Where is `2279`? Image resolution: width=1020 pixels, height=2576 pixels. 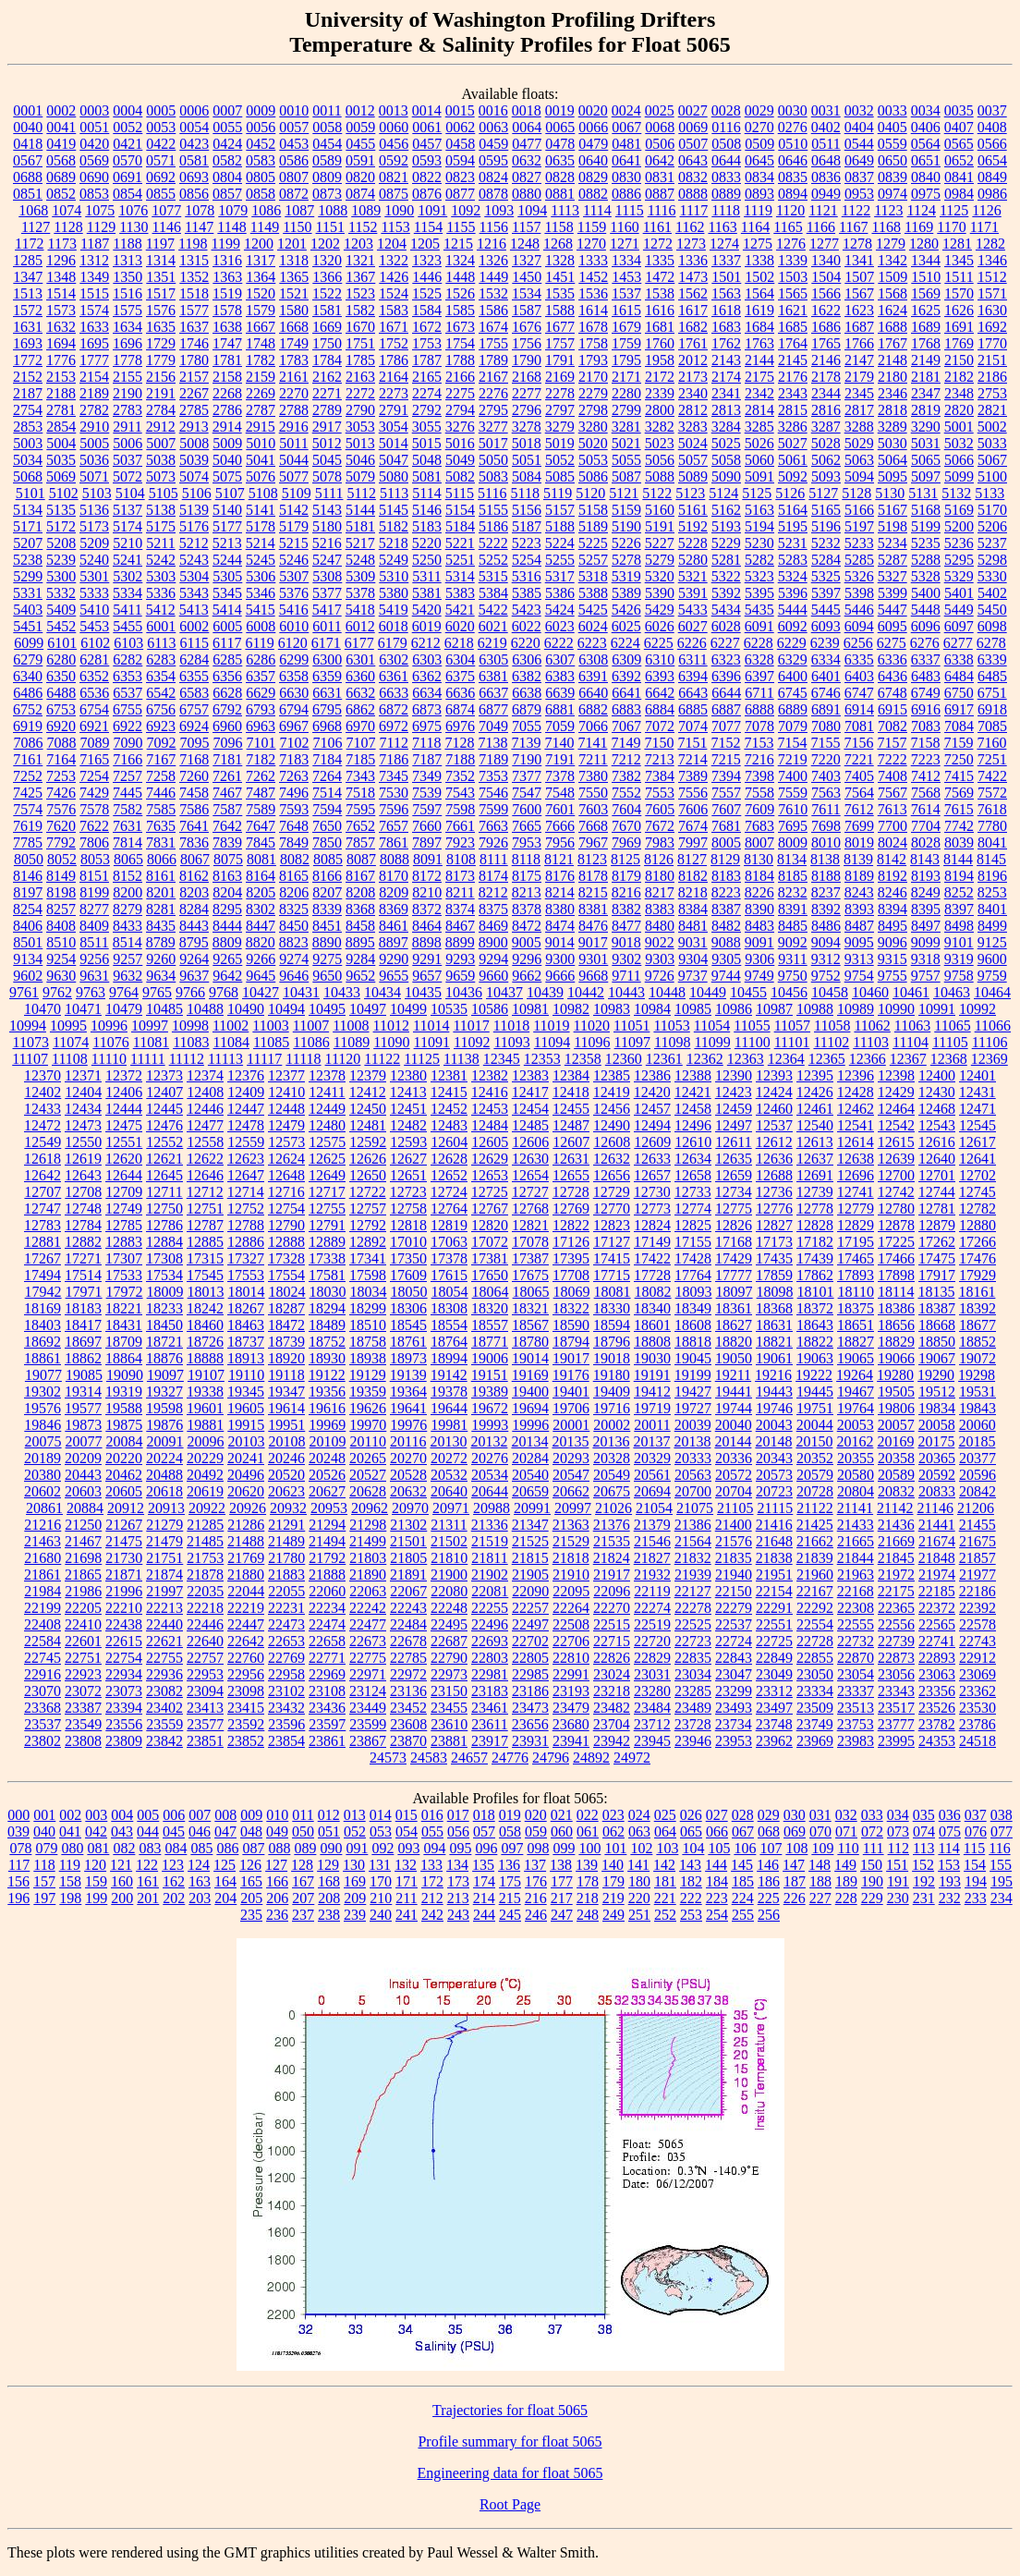 2279 is located at coordinates (593, 393).